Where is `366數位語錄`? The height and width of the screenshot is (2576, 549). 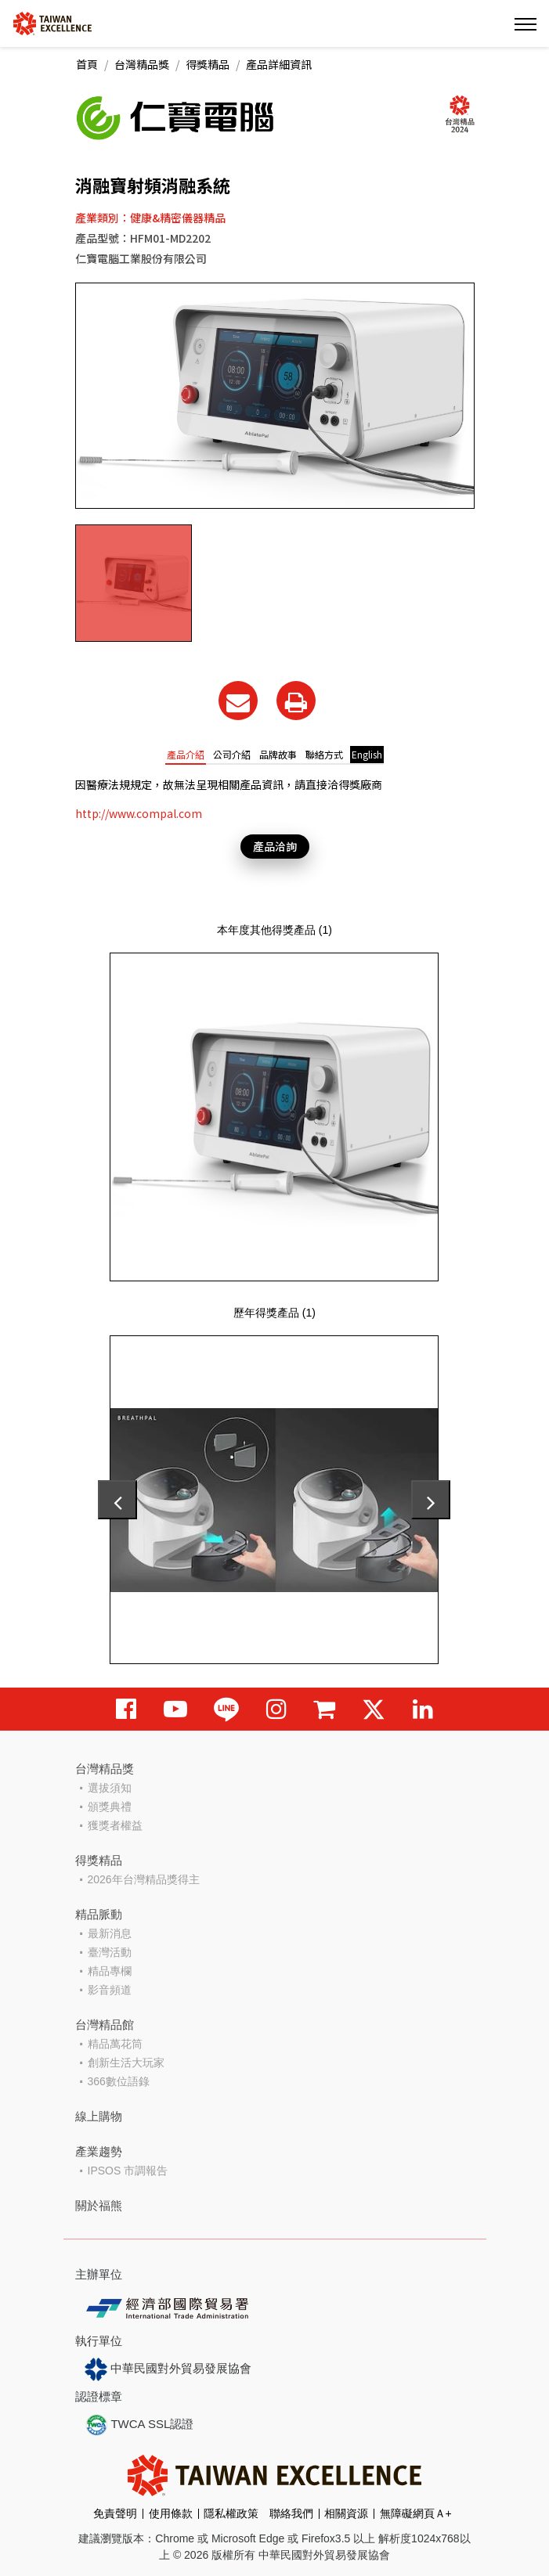
366數位語錄 is located at coordinates (119, 2081).